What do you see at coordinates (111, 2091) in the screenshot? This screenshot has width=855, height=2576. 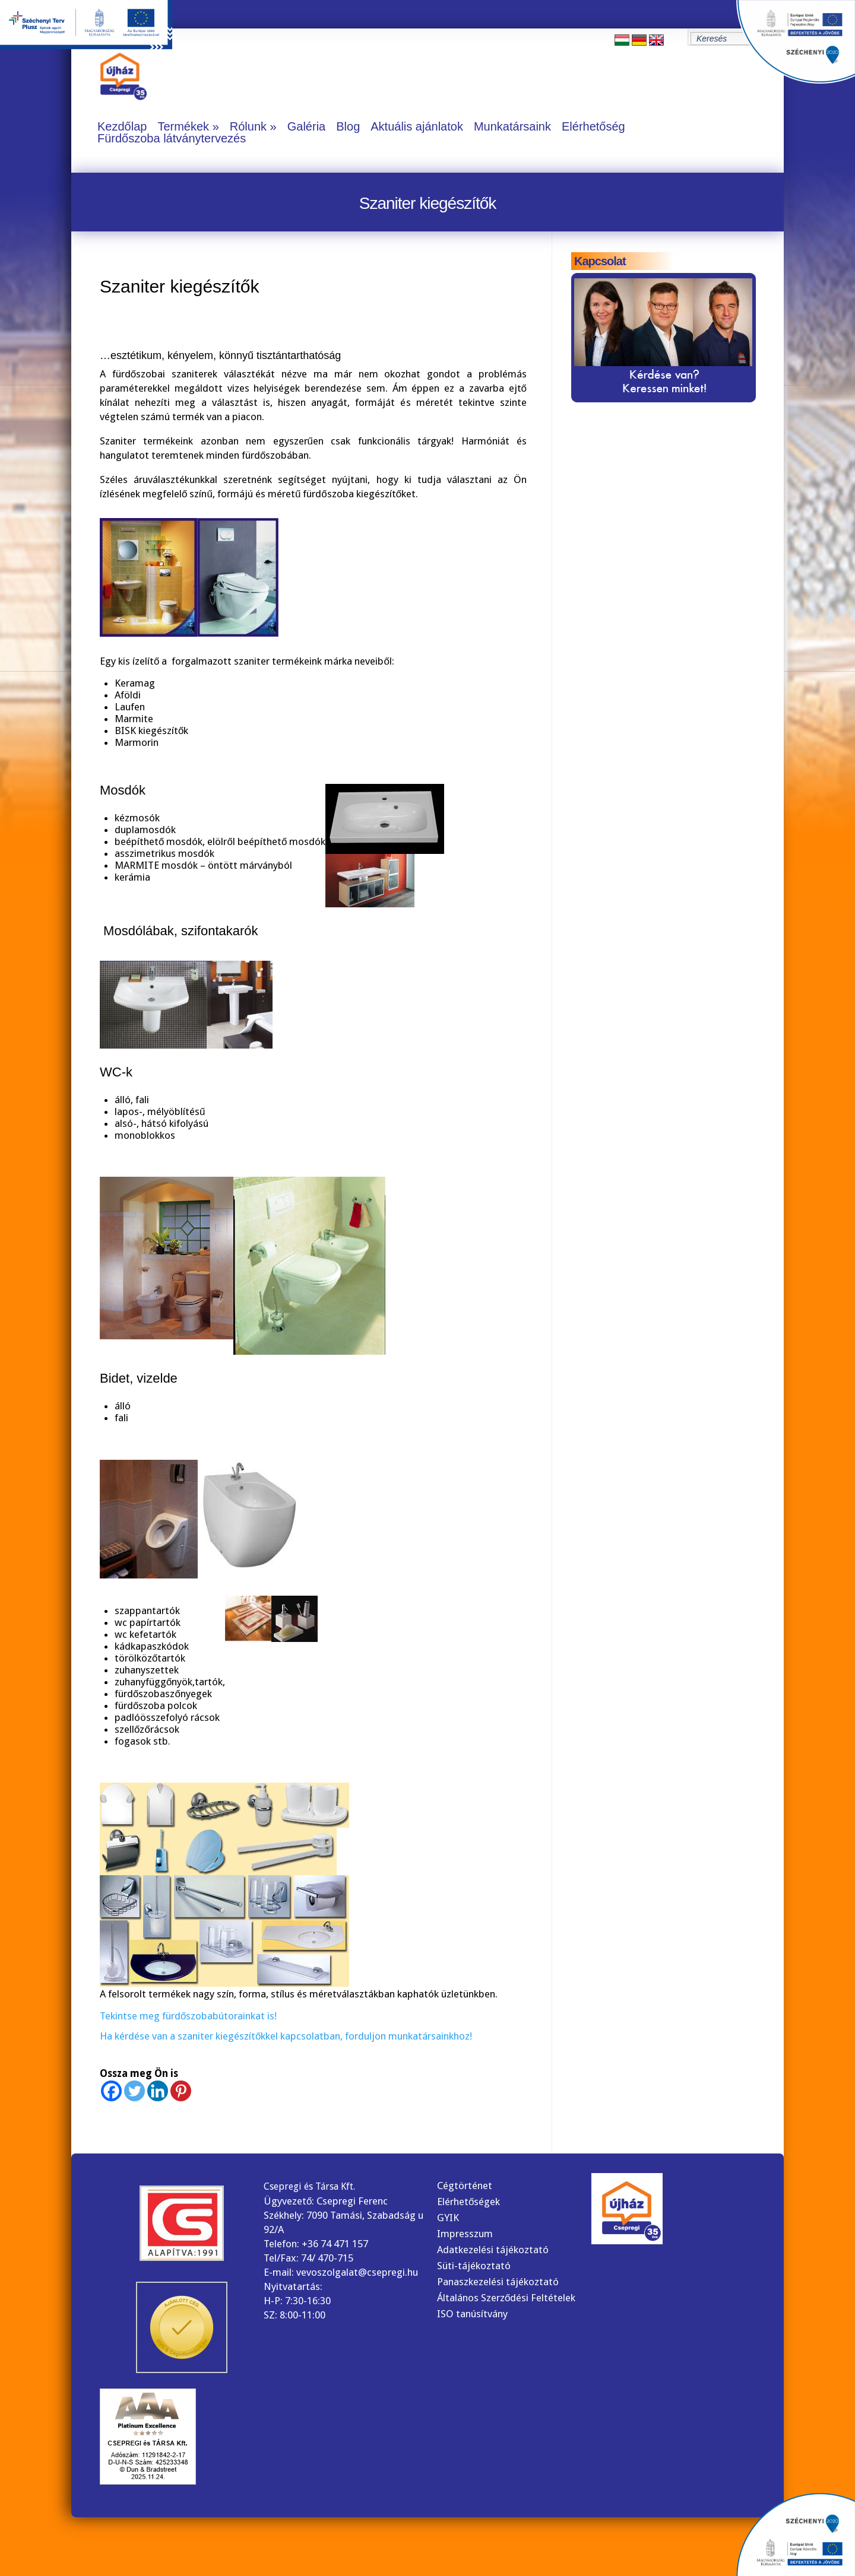 I see `[Facebook]` at bounding box center [111, 2091].